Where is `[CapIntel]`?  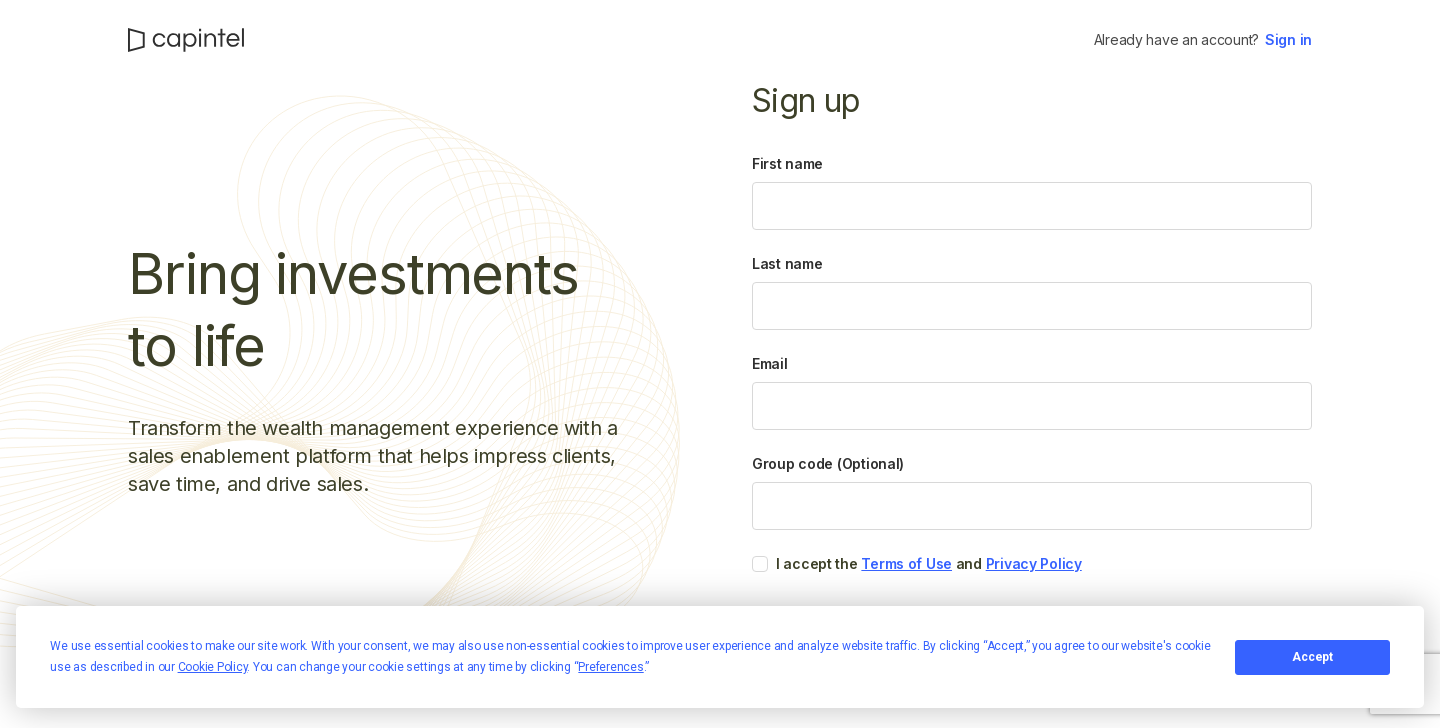
[CapIntel] is located at coordinates (186, 40).